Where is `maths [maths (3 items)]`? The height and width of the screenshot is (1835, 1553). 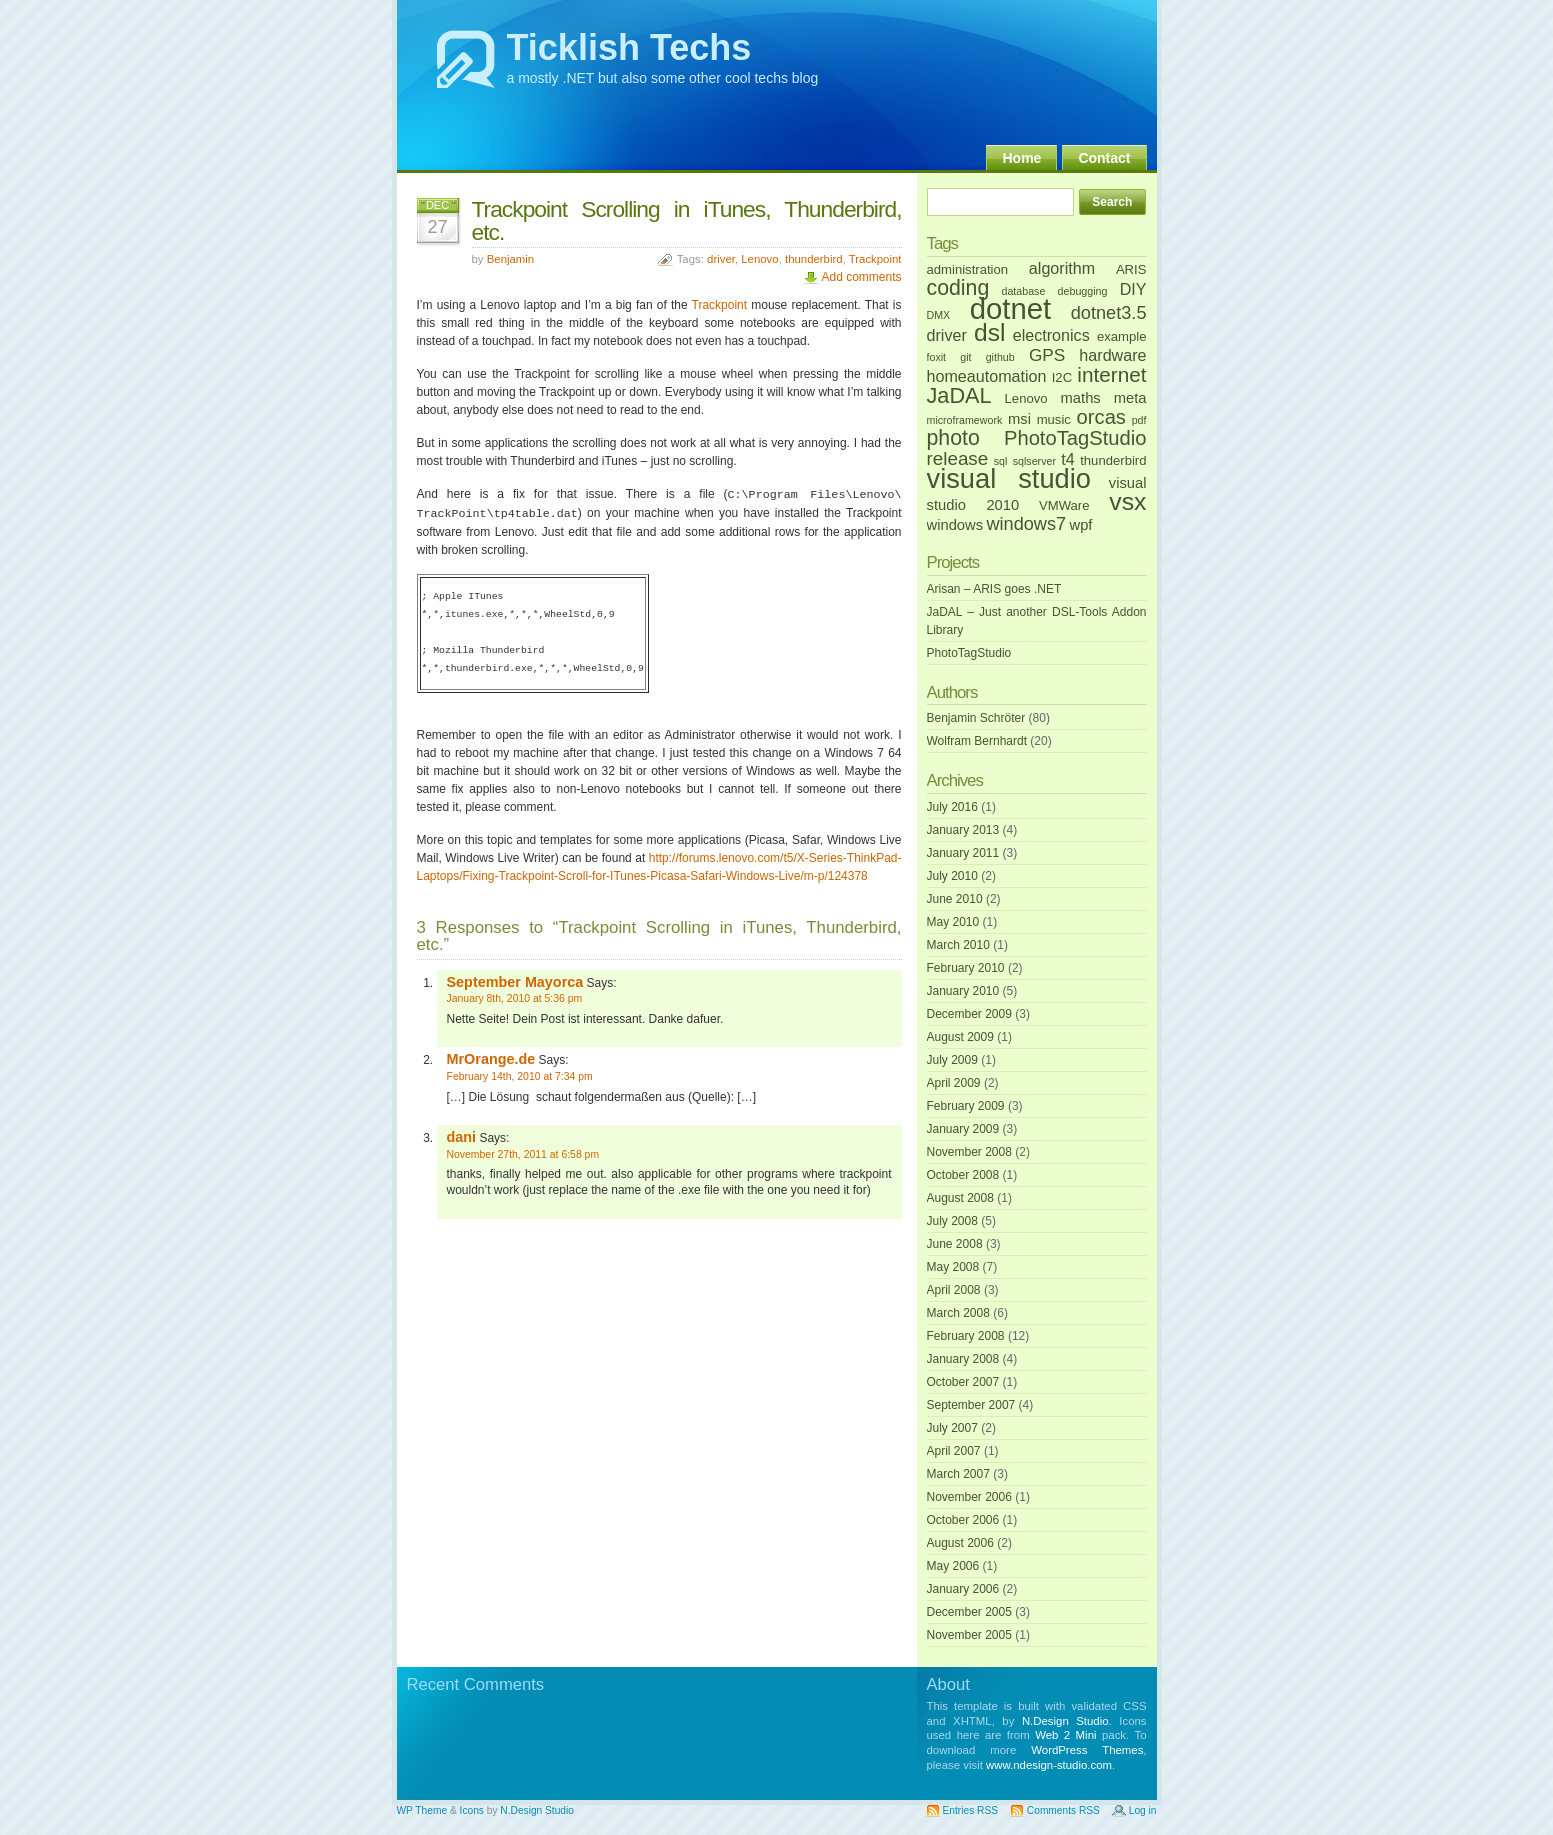 maths [maths (3 items)] is located at coordinates (1081, 398).